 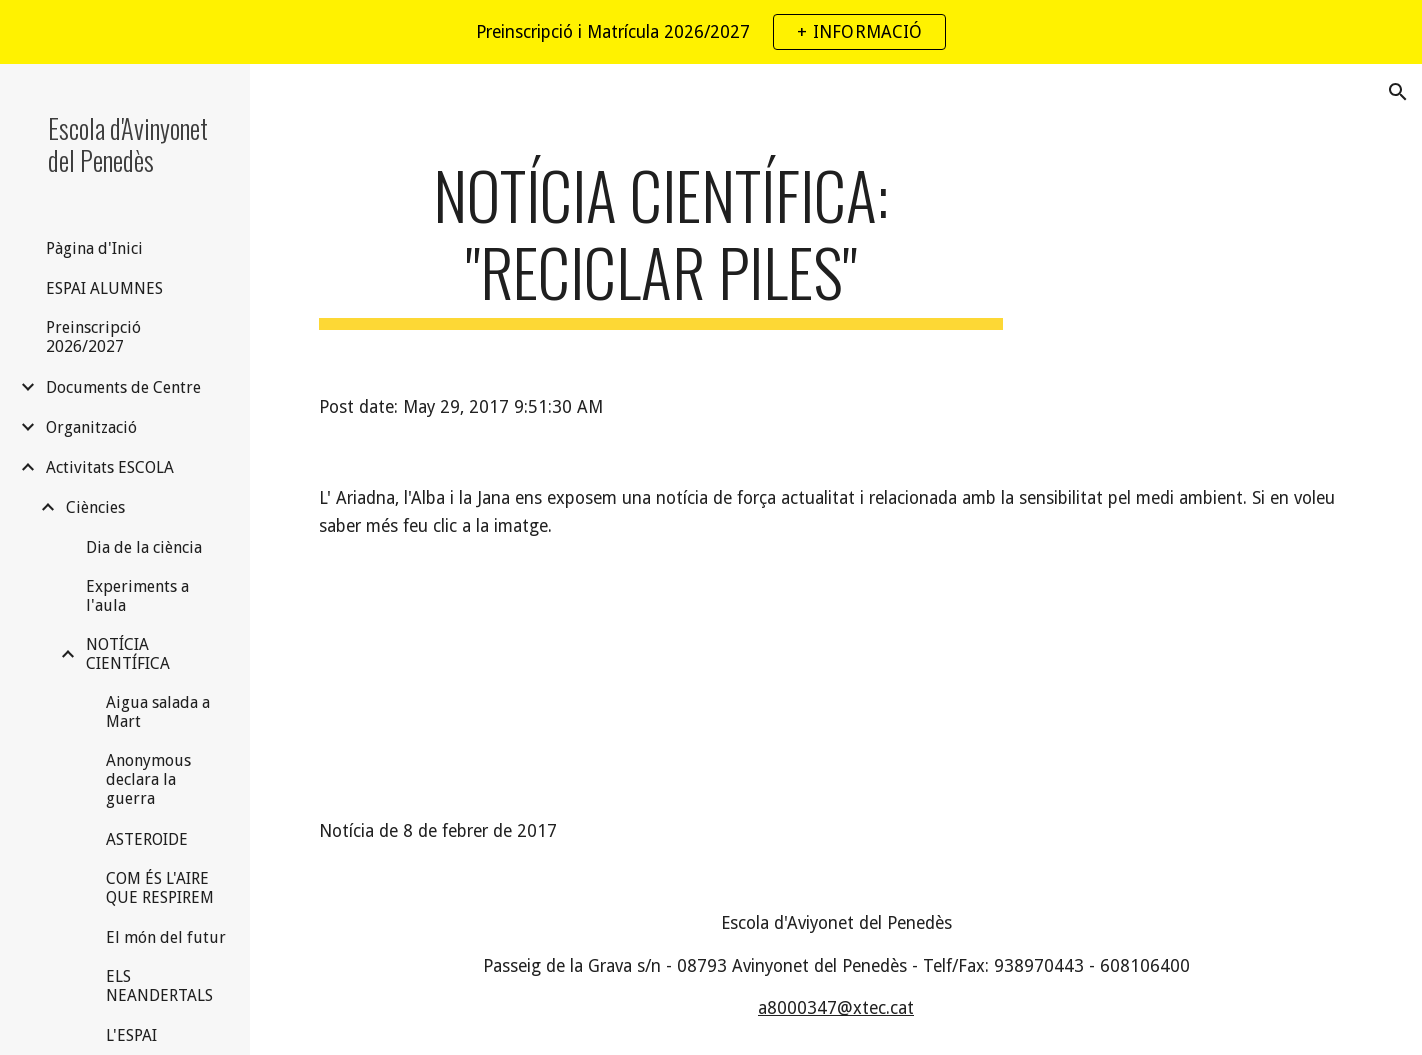 What do you see at coordinates (144, 547) in the screenshot?
I see `Dia de la ciència [link]` at bounding box center [144, 547].